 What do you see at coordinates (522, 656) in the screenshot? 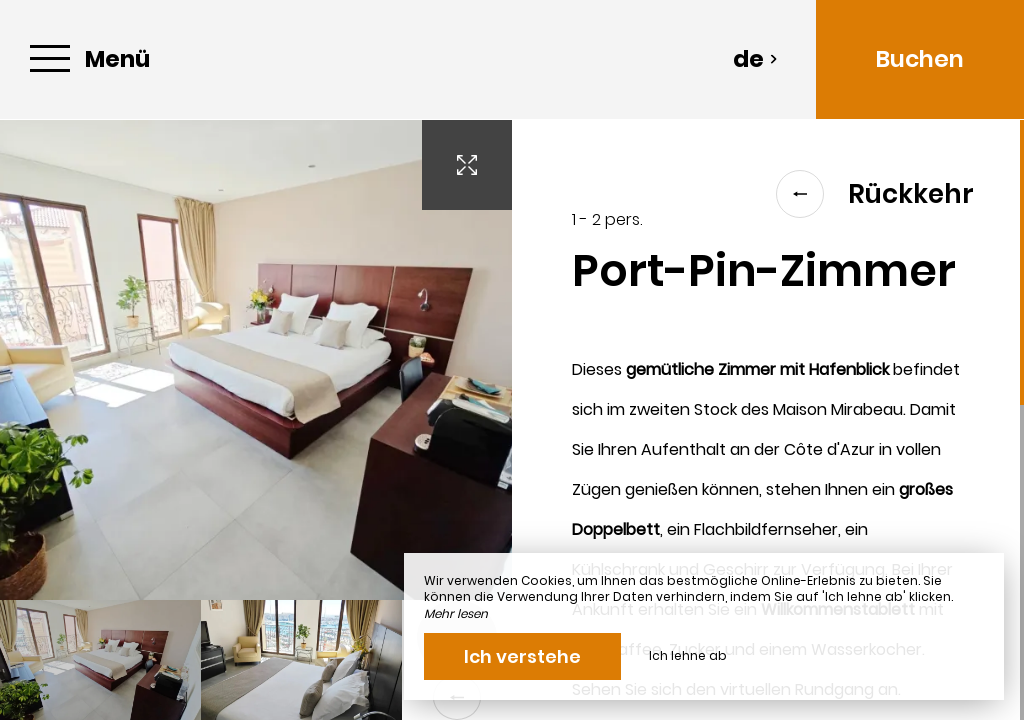
I see `Ich verstehe` at bounding box center [522, 656].